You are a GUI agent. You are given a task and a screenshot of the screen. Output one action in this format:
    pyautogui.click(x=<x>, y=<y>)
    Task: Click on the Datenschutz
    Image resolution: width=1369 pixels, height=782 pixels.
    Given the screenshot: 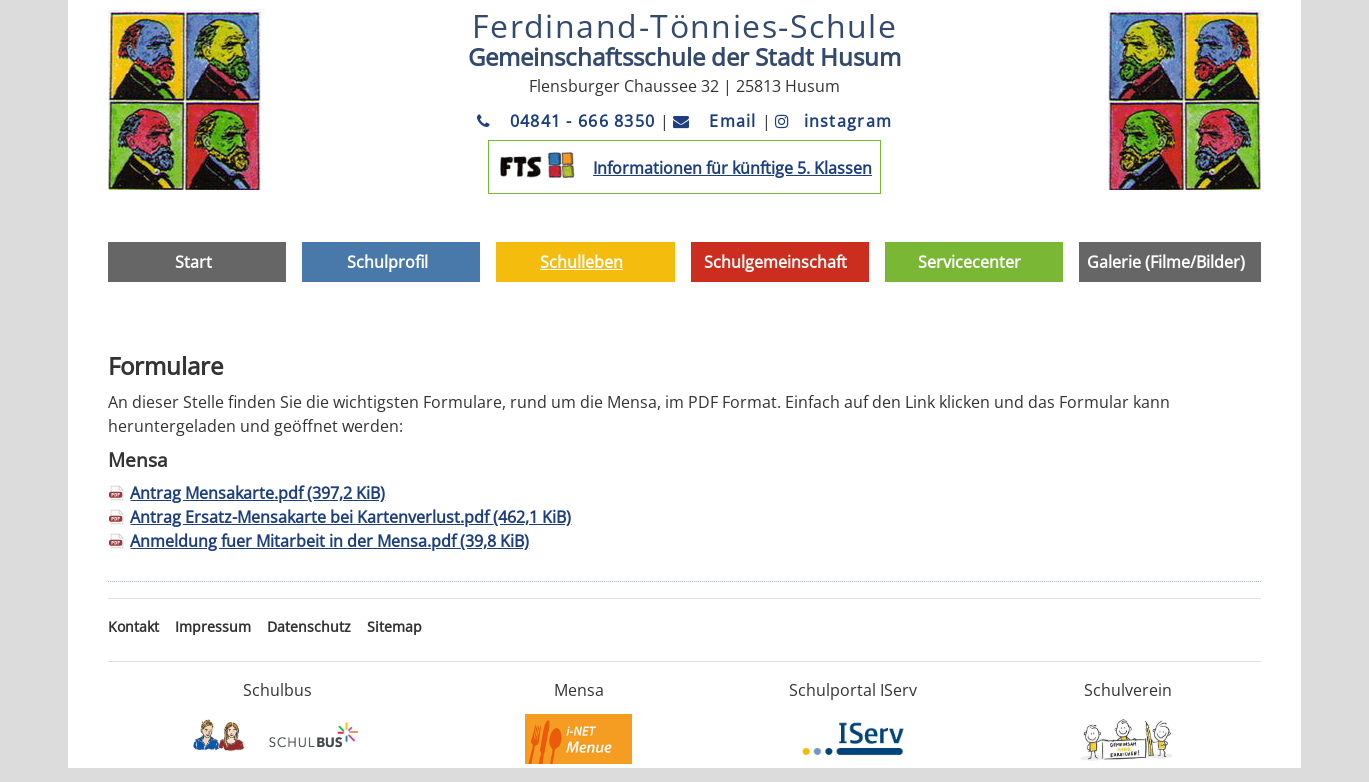 What is the action you would take?
    pyautogui.click(x=309, y=626)
    